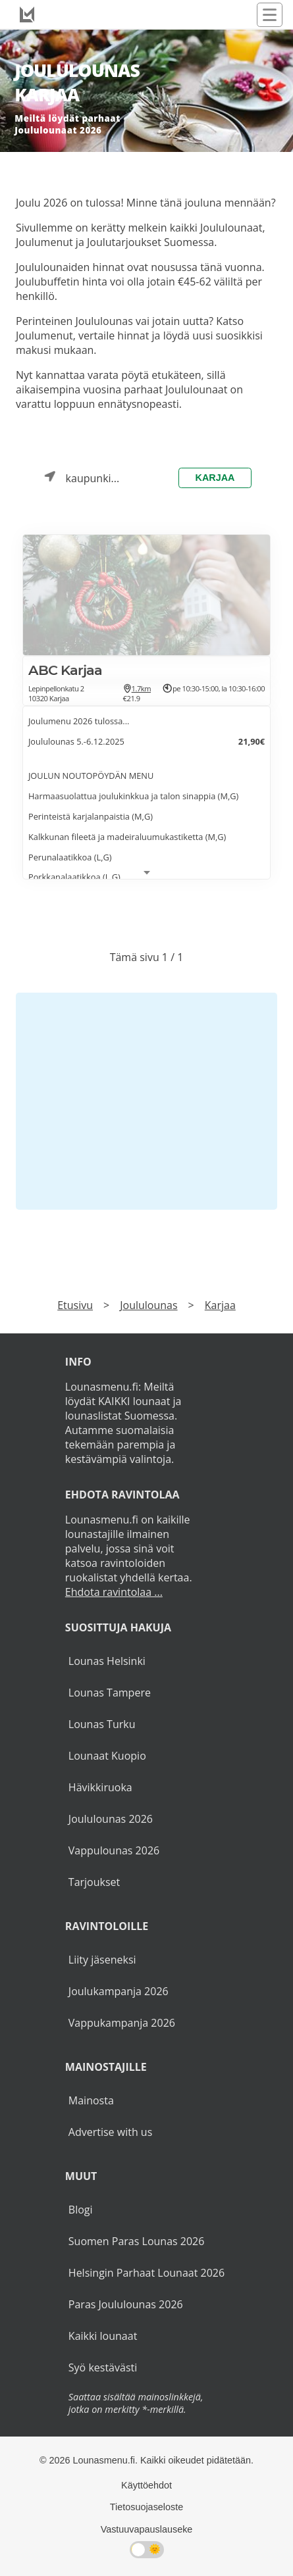 The height and width of the screenshot is (2576, 293). What do you see at coordinates (103, 2336) in the screenshot?
I see `Kaikki lounaat` at bounding box center [103, 2336].